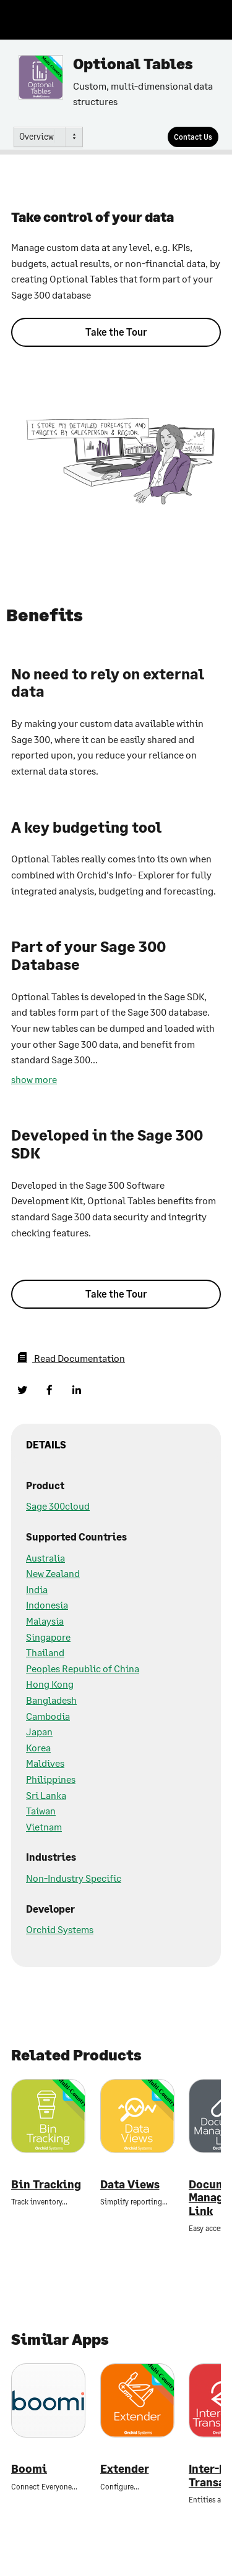 The image size is (232, 2576). Describe the element at coordinates (38, 1747) in the screenshot. I see `Korea` at that location.